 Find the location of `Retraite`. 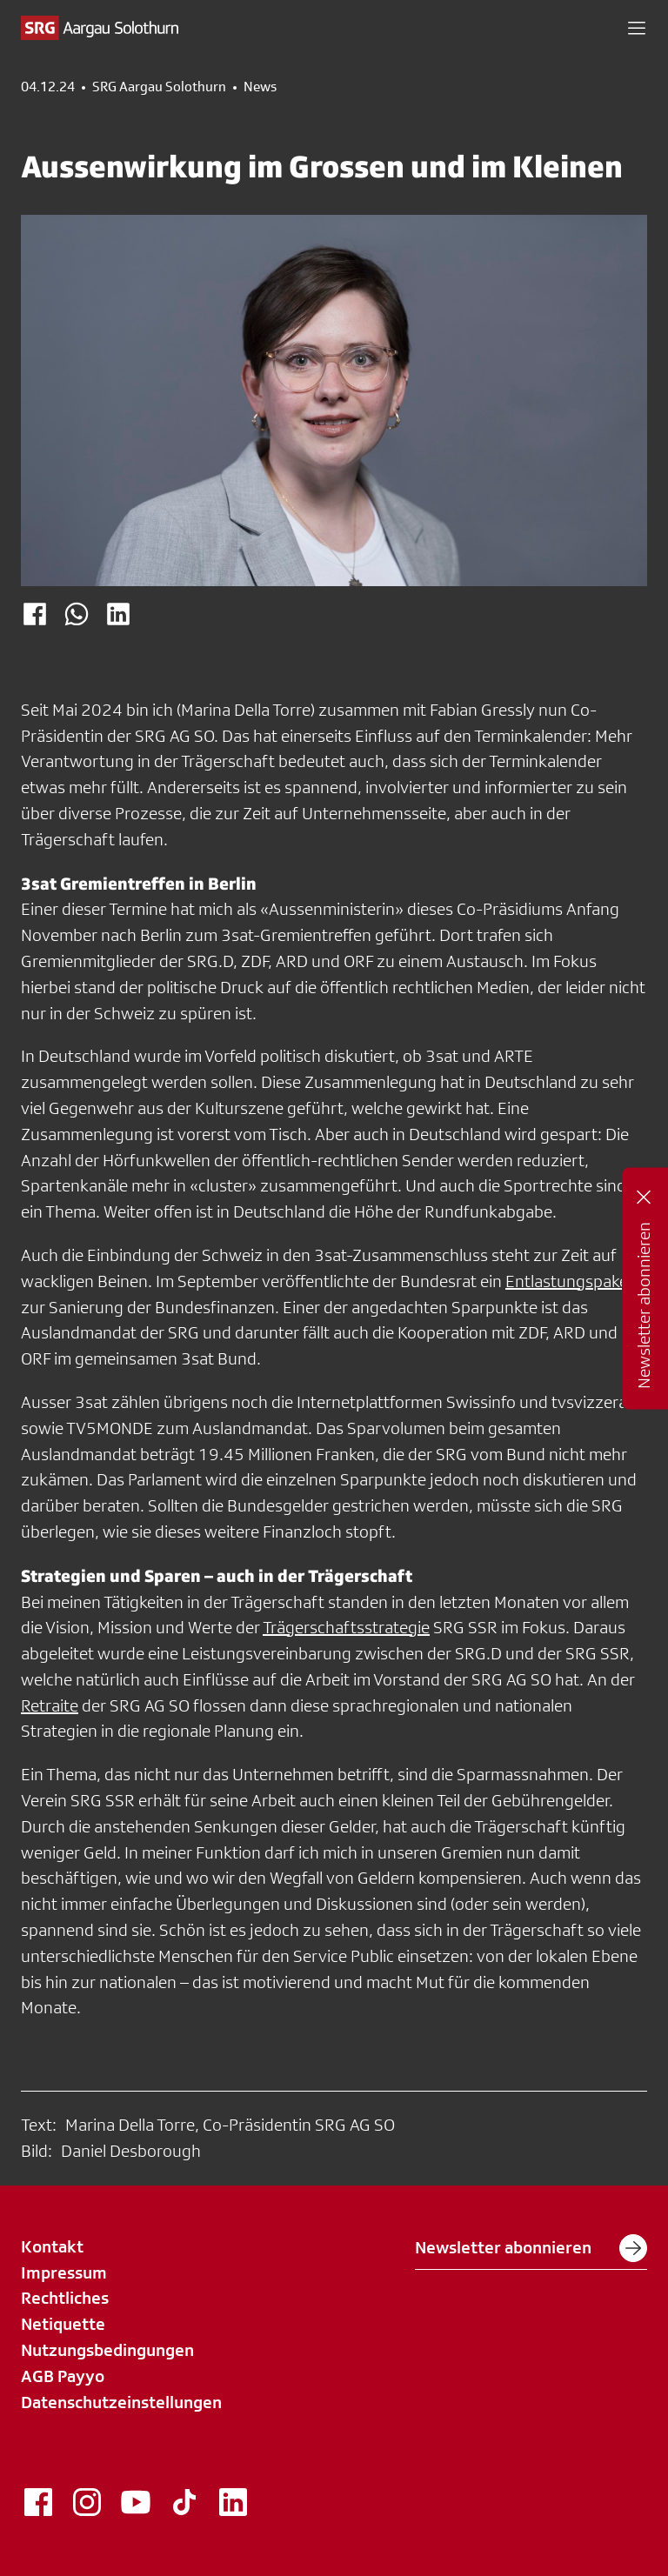

Retraite is located at coordinates (49, 1705).